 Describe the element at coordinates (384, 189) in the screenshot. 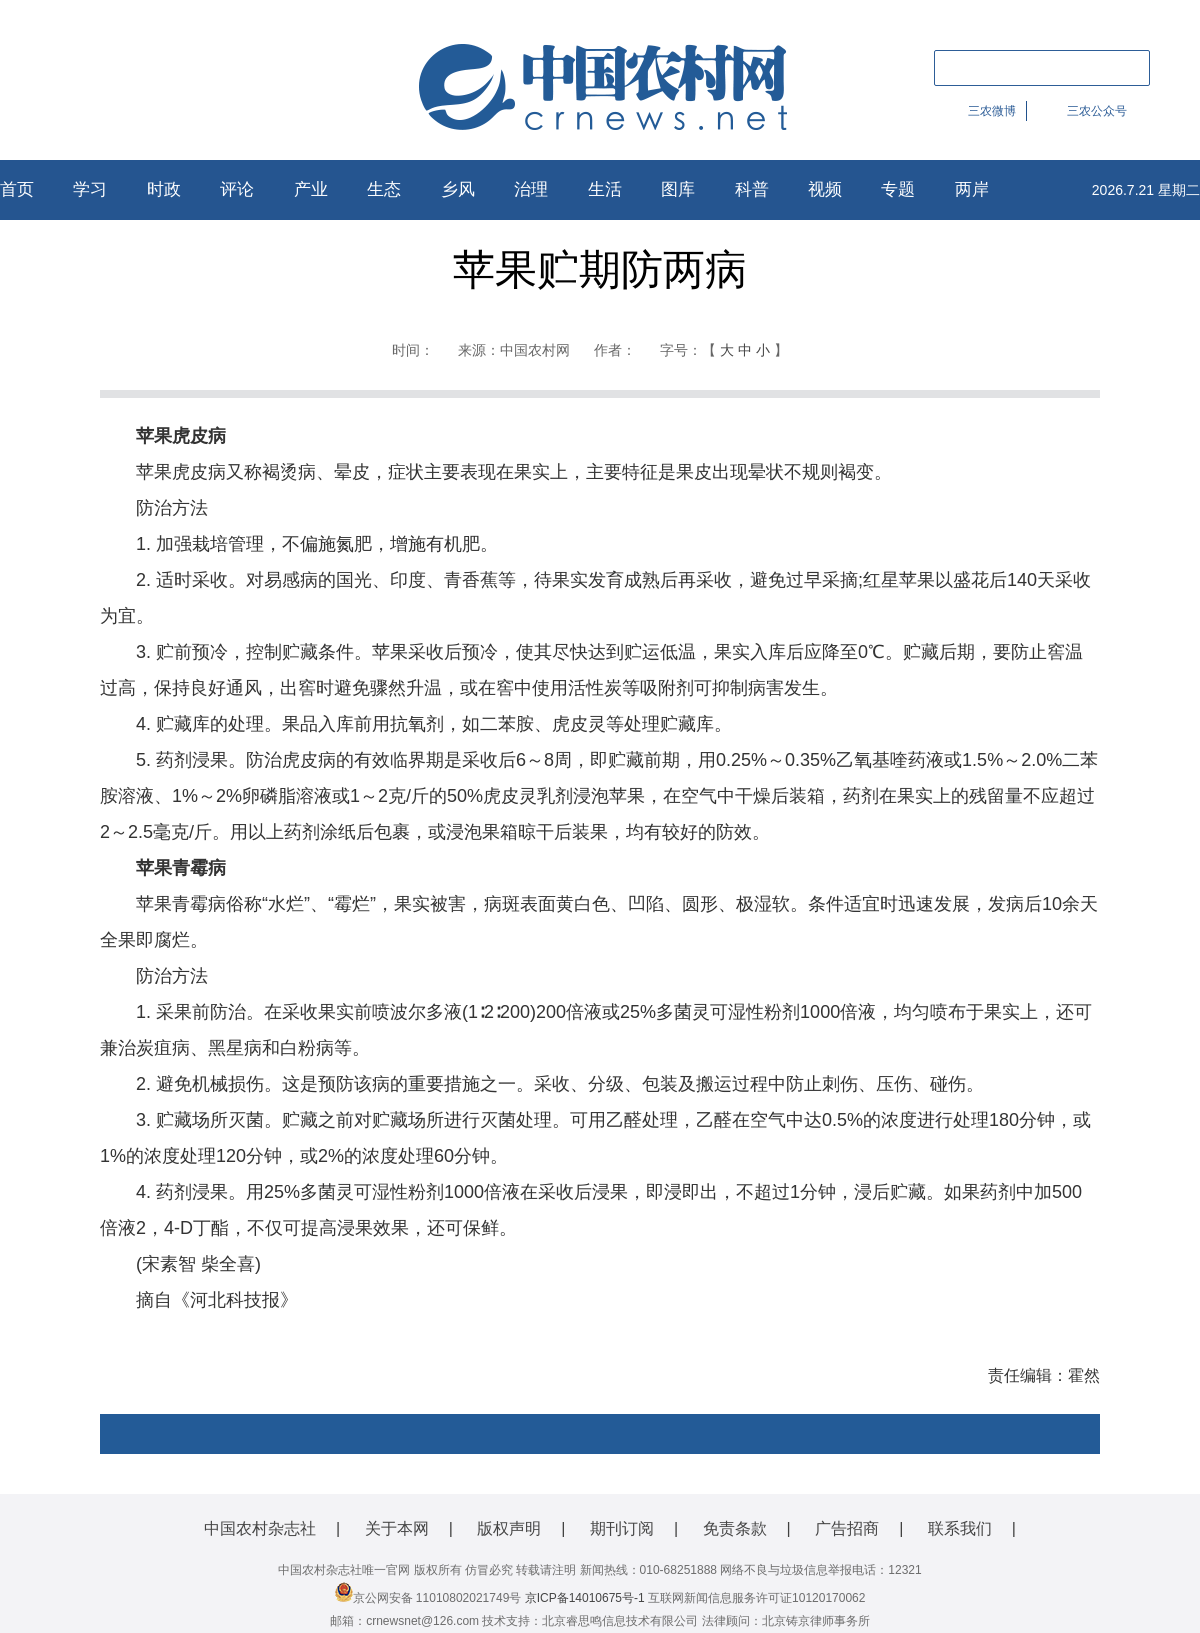

I see `生态` at that location.